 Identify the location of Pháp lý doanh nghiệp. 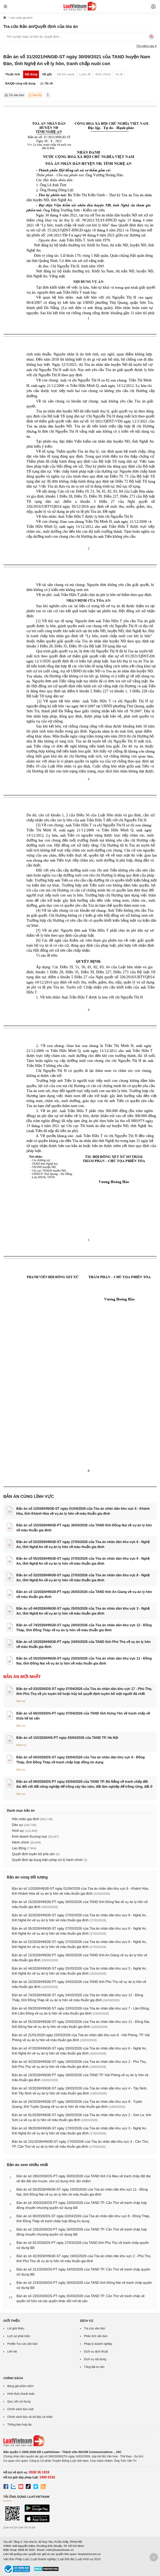
(98, 2343).